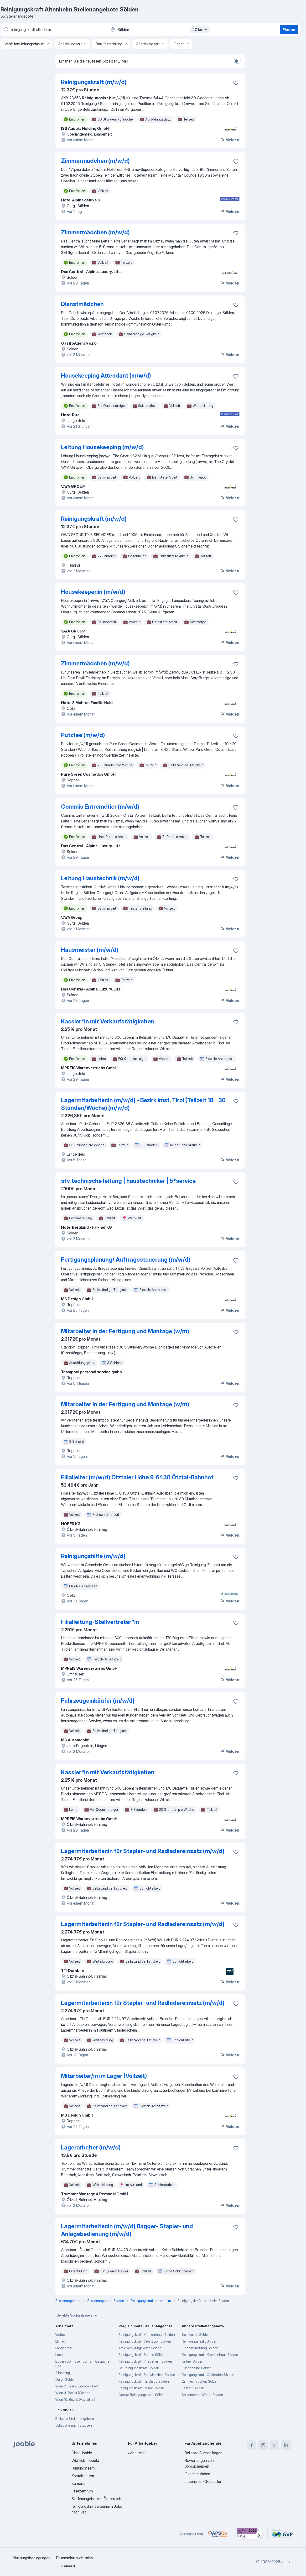  Describe the element at coordinates (89, 949) in the screenshot. I see `Hausmeister (m/w/d)` at that location.